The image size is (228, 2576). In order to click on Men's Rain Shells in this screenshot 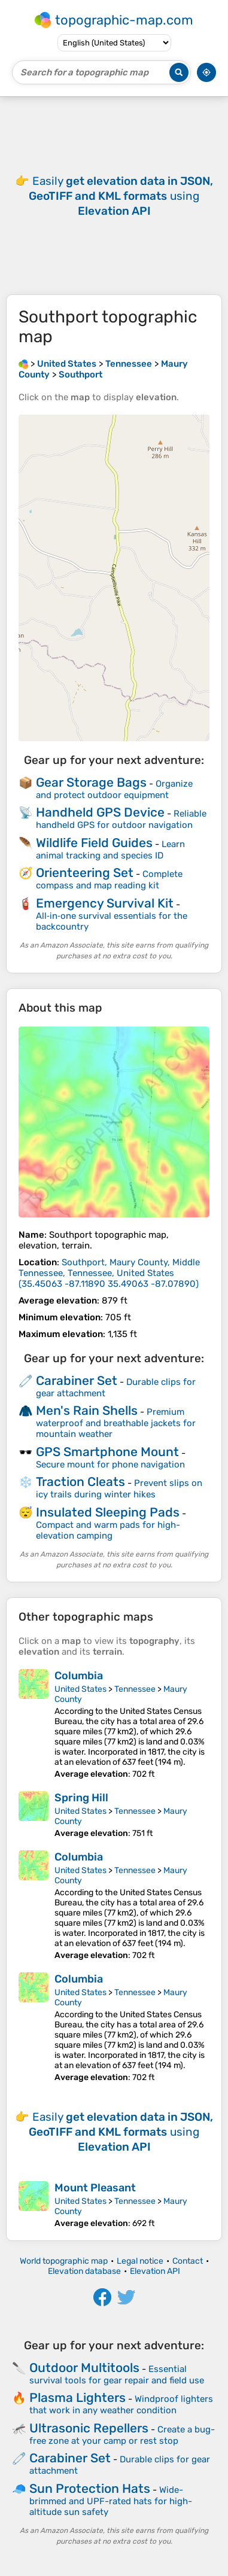, I will do `click(87, 1410)`.